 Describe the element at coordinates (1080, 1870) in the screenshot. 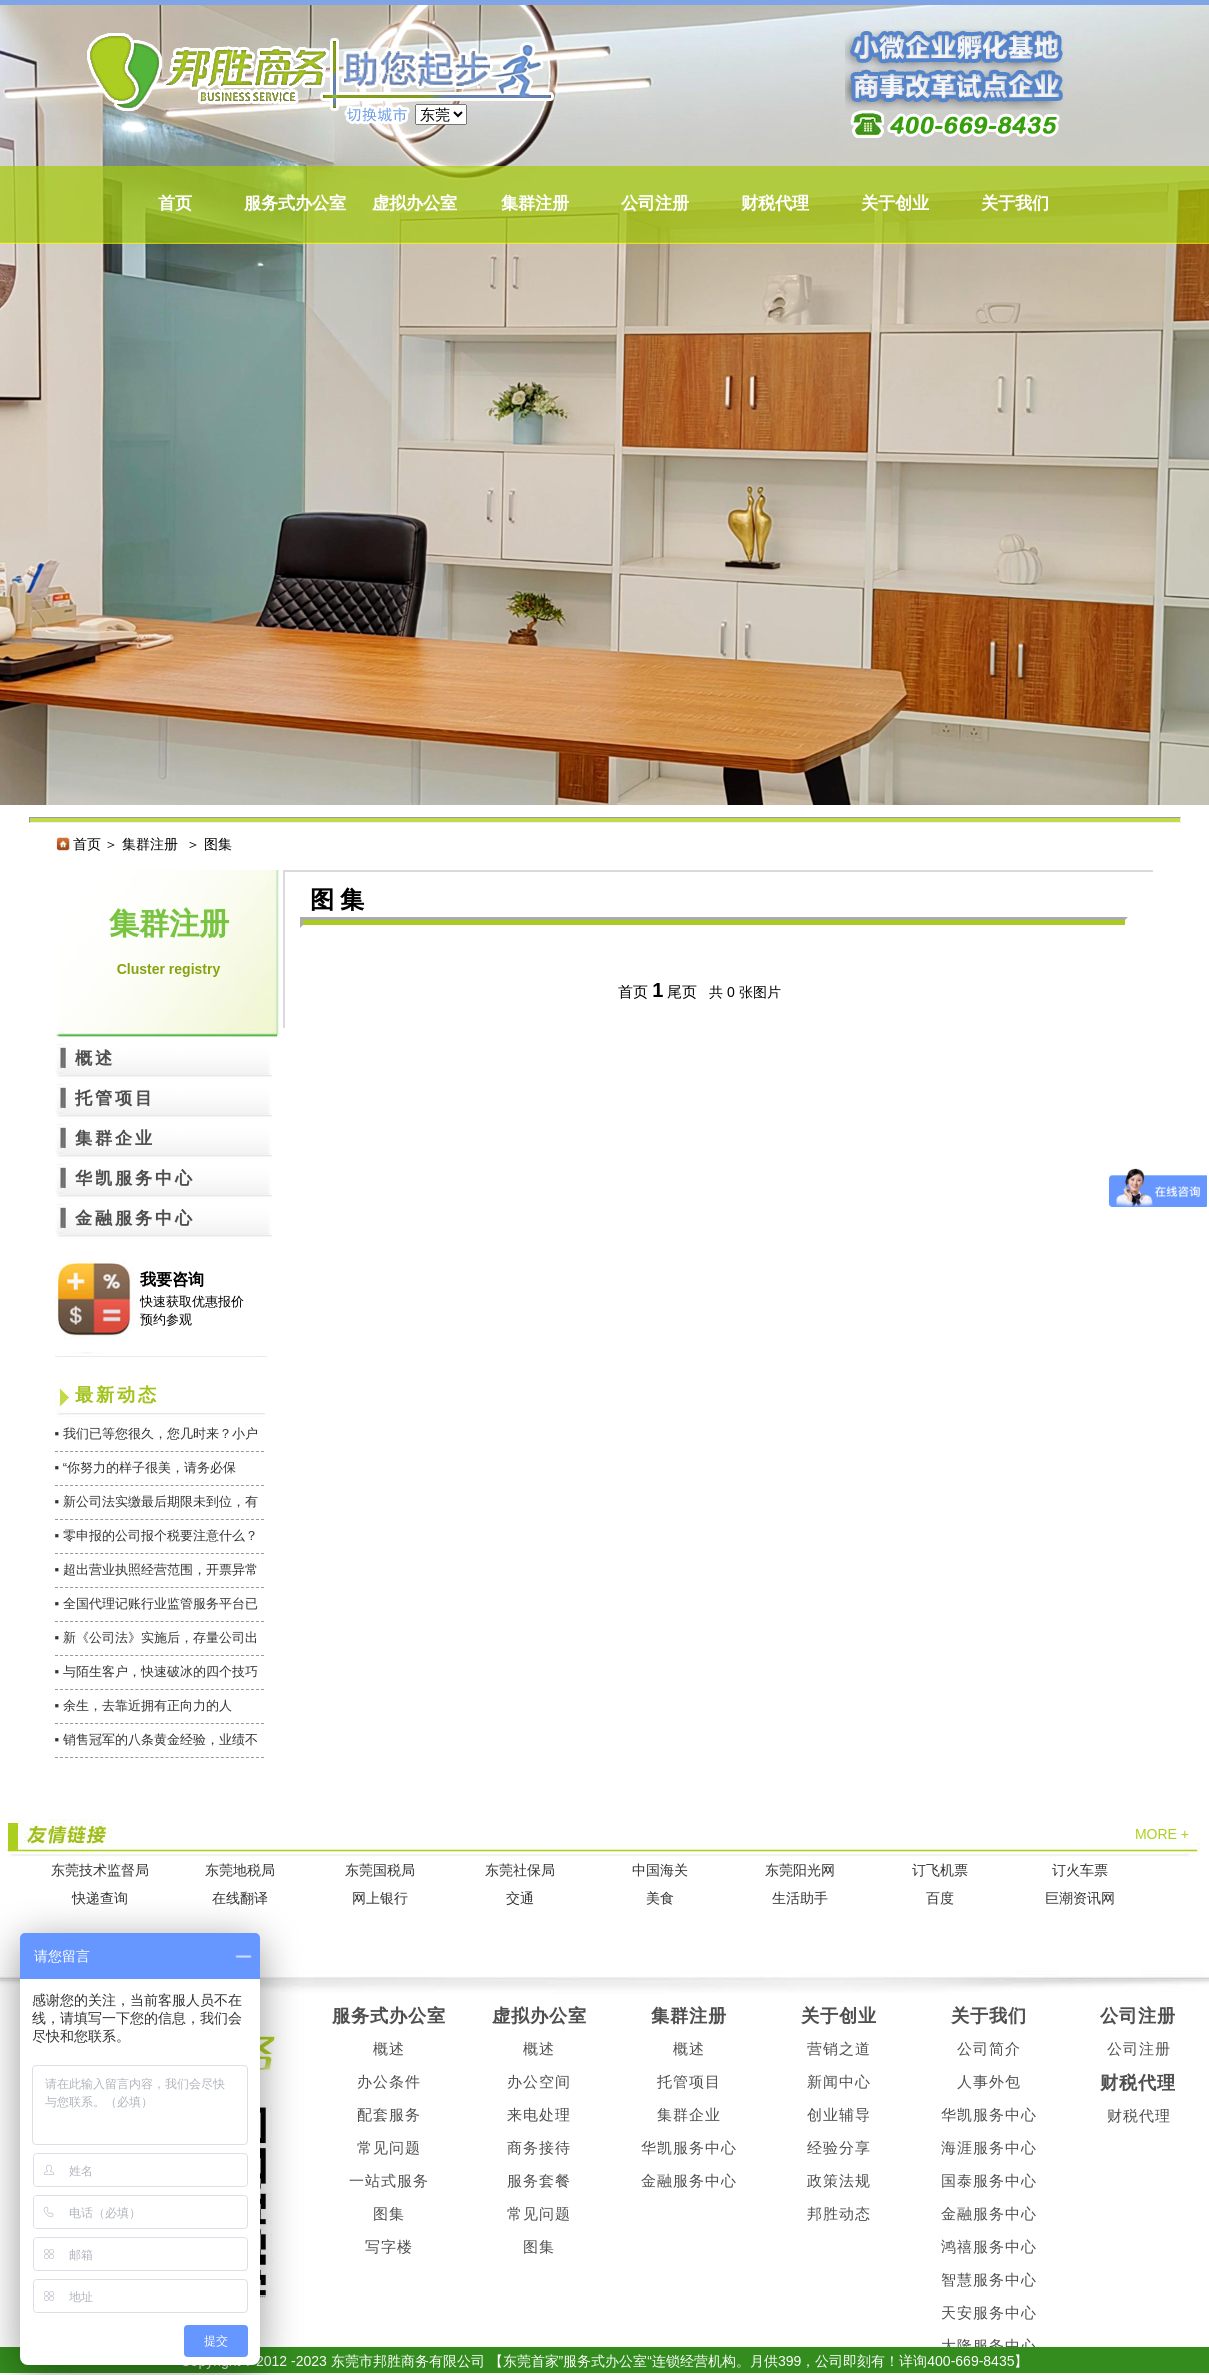

I see `订火车票` at that location.